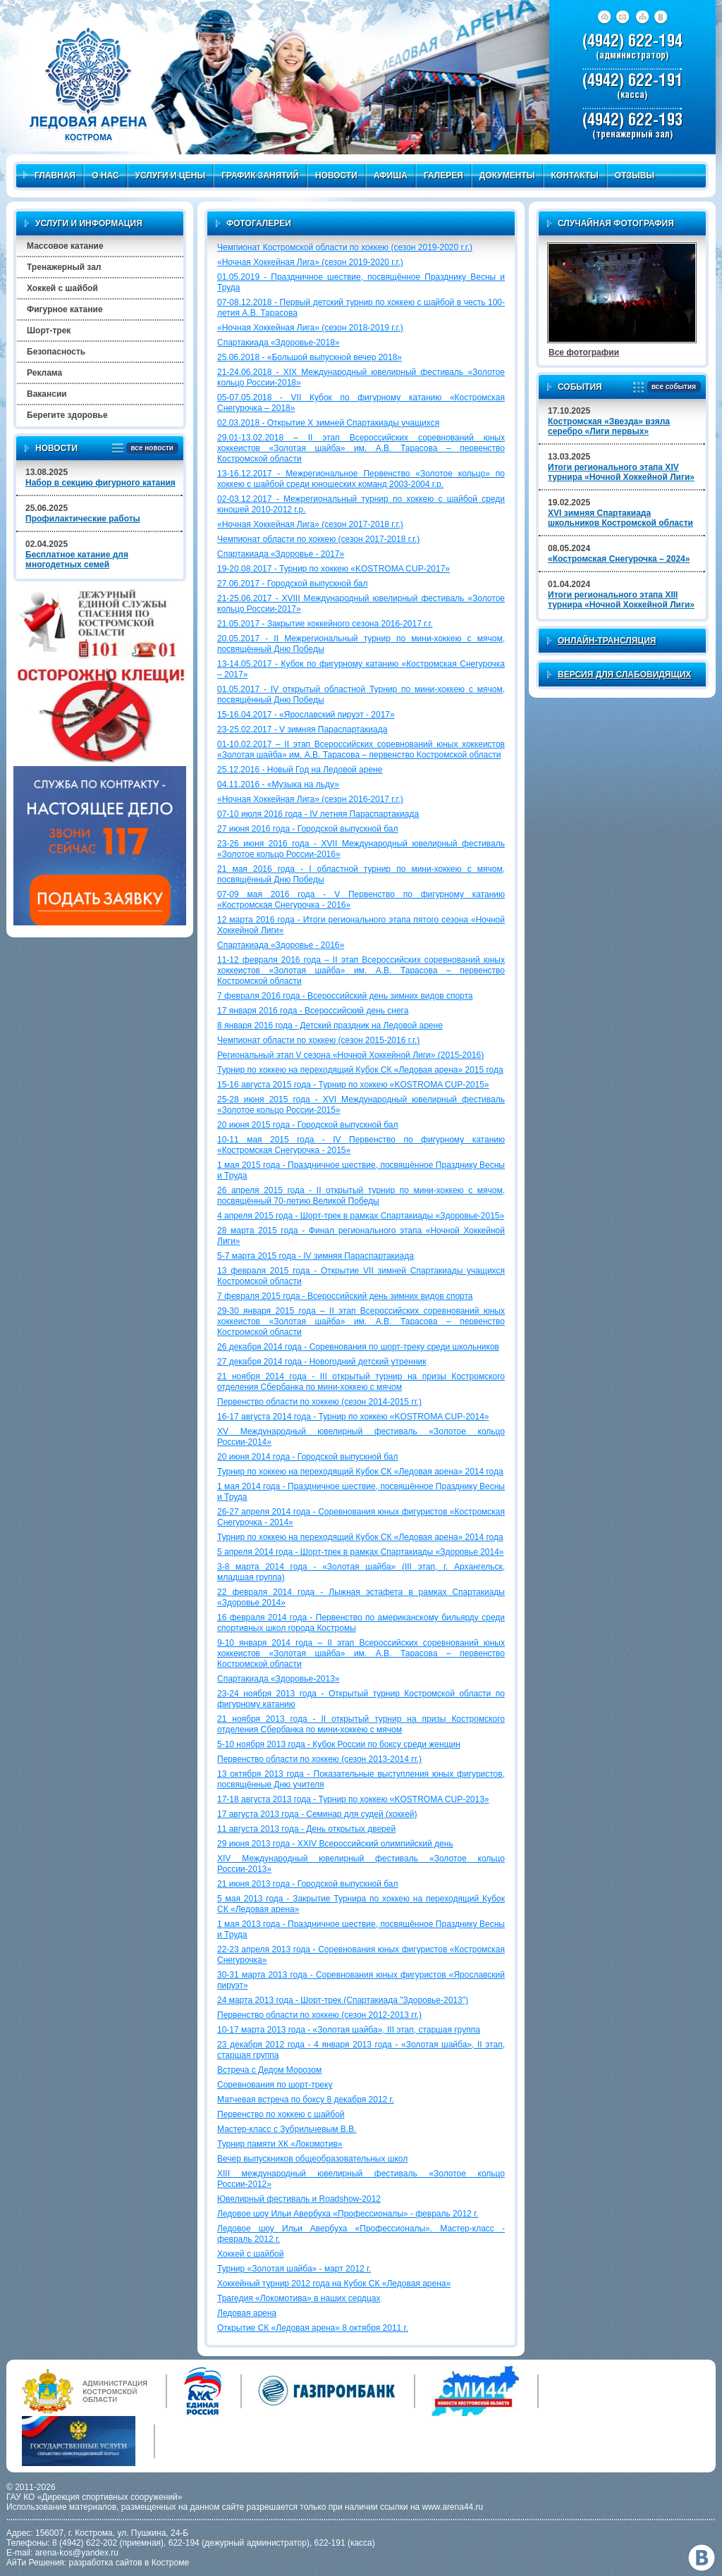  I want to click on Турнир по хоккею на переходящий Кубок СК «Ледовая арена» 2014 года, so click(360, 1472).